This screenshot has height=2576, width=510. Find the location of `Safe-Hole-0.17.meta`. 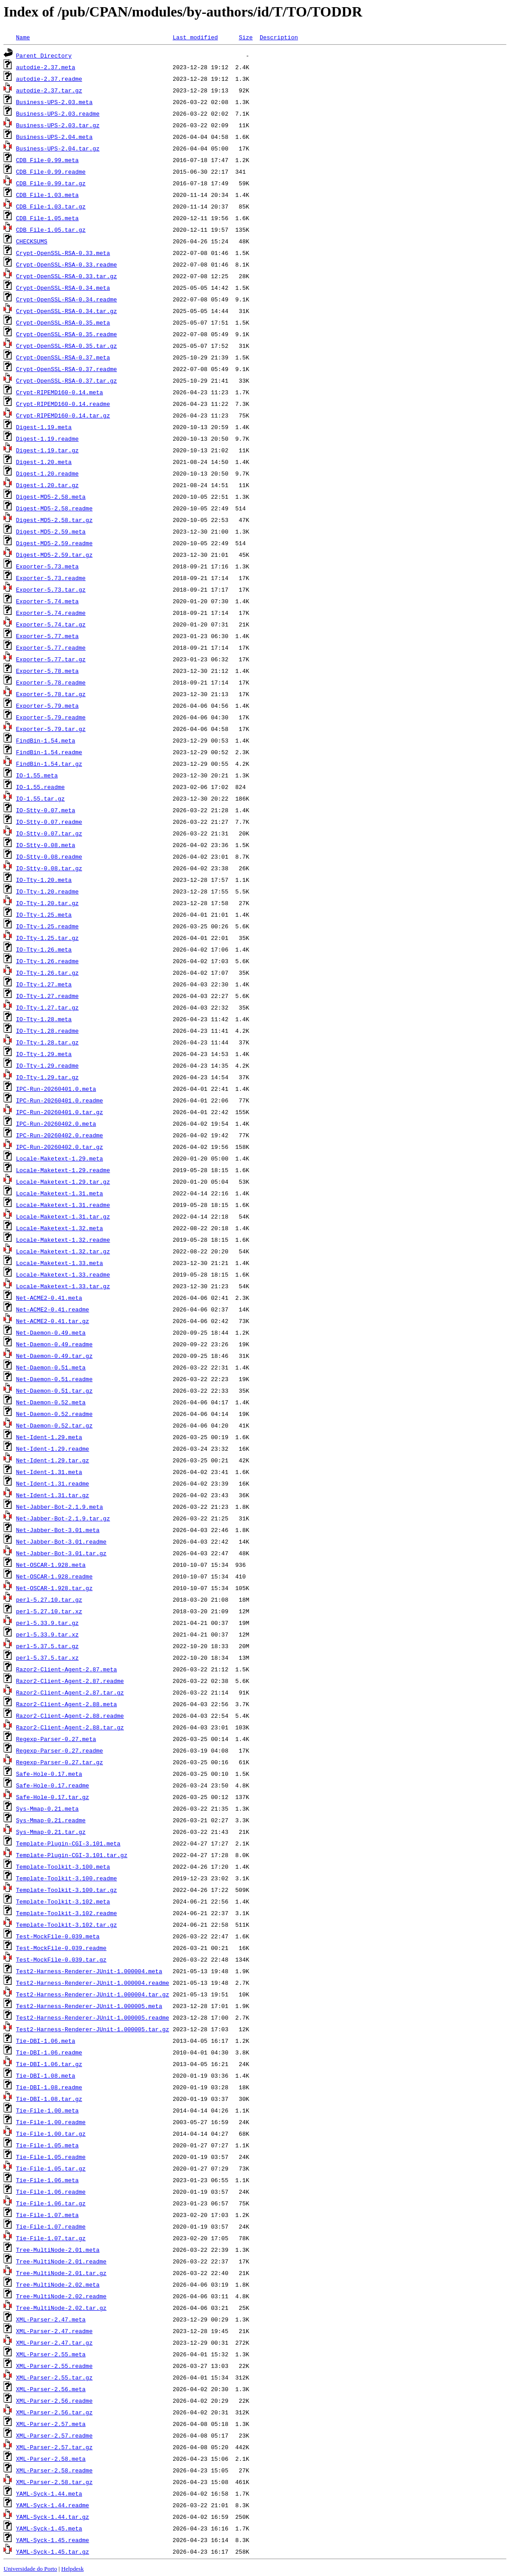

Safe-Hole-0.17.meta is located at coordinates (49, 1774).